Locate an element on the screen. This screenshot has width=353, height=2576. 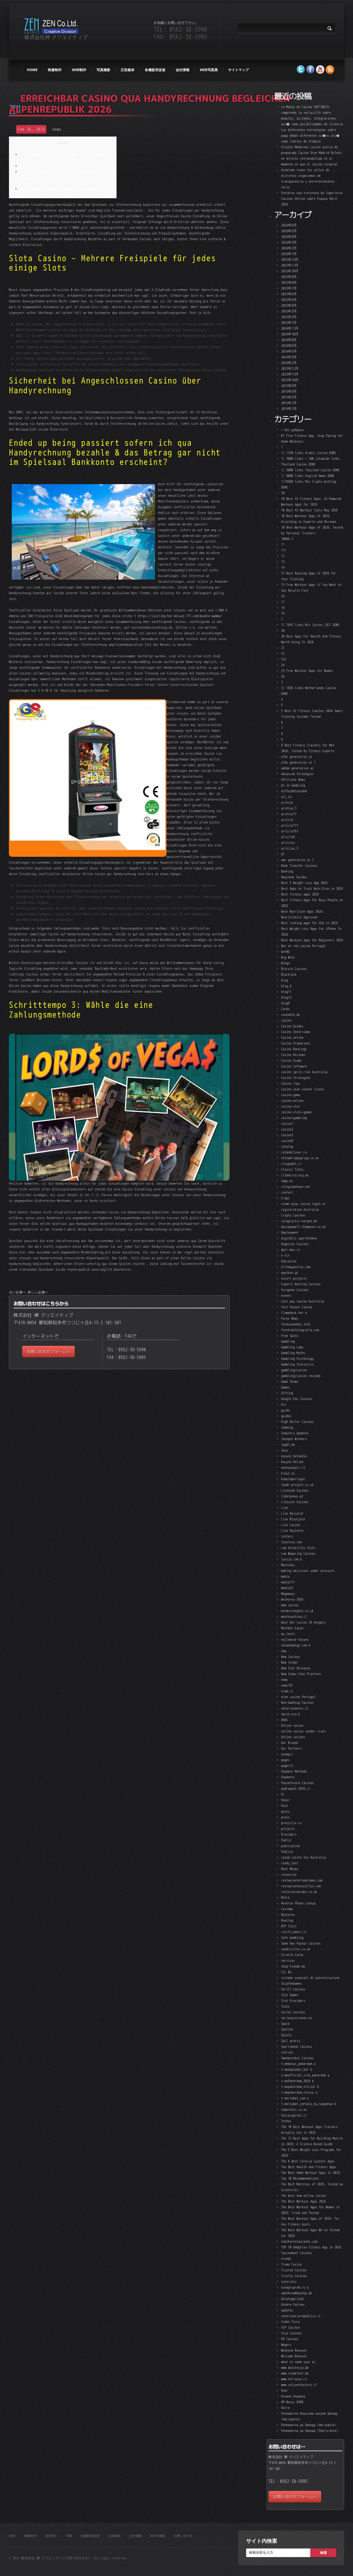
Gambling Myths is located at coordinates (293, 1352).